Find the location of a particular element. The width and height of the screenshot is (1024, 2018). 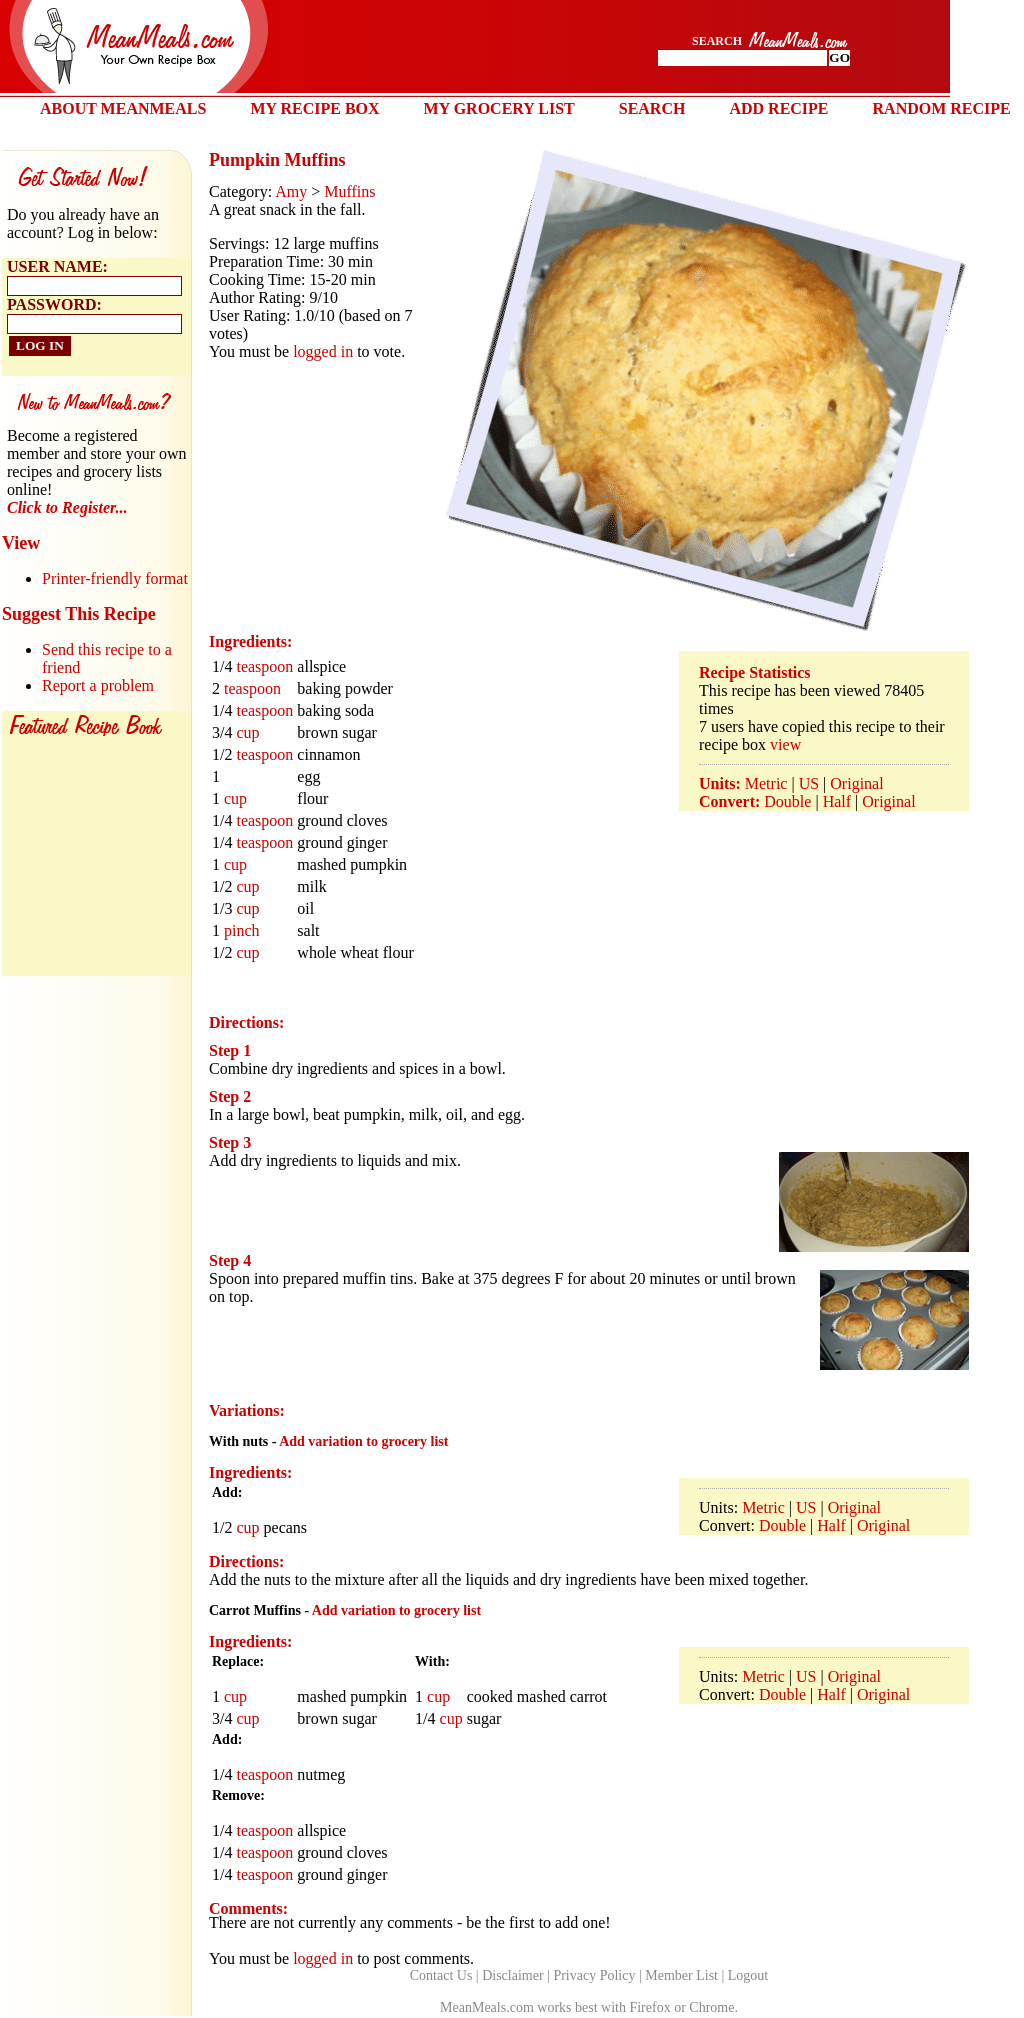

teaspoon is located at coordinates (264, 666).